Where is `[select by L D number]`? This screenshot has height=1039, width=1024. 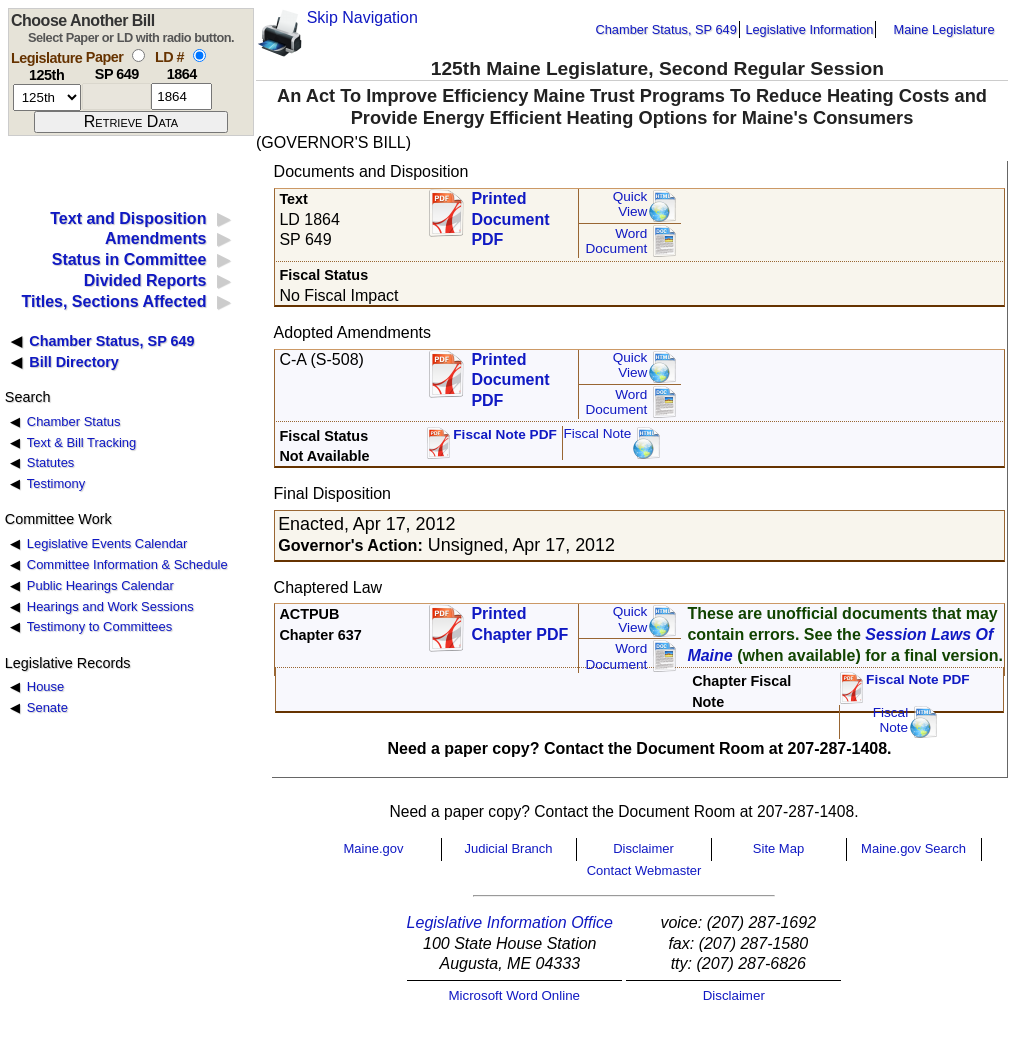
[select by L D number] is located at coordinates (199, 55).